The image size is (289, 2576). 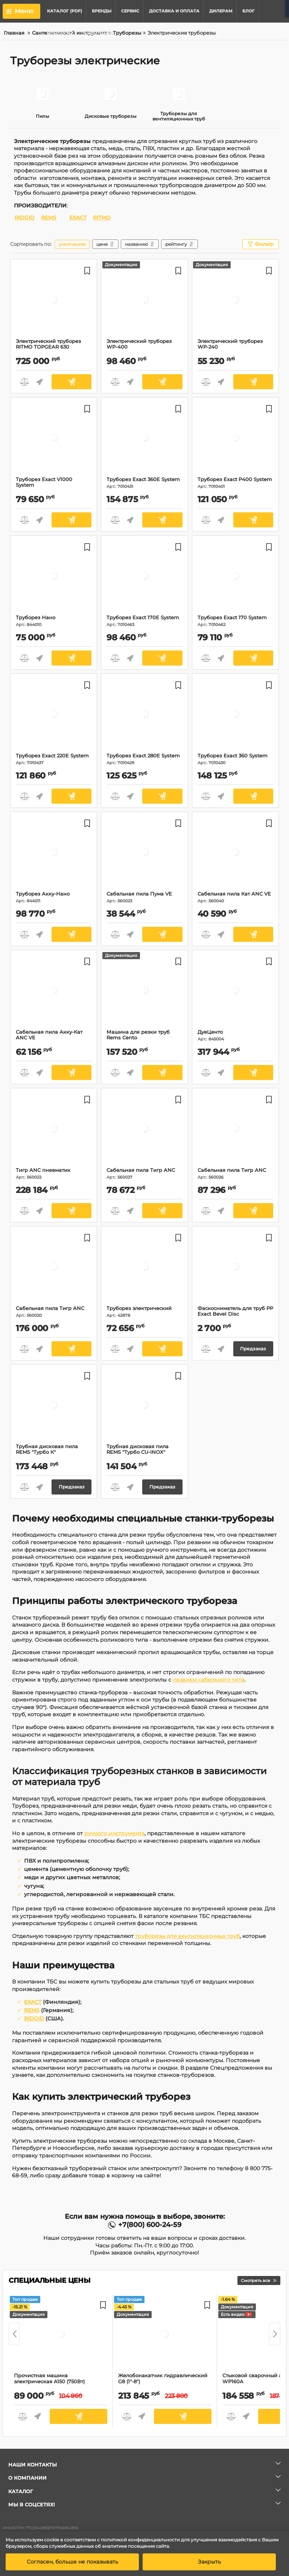 I want to click on RITMO, so click(x=102, y=217).